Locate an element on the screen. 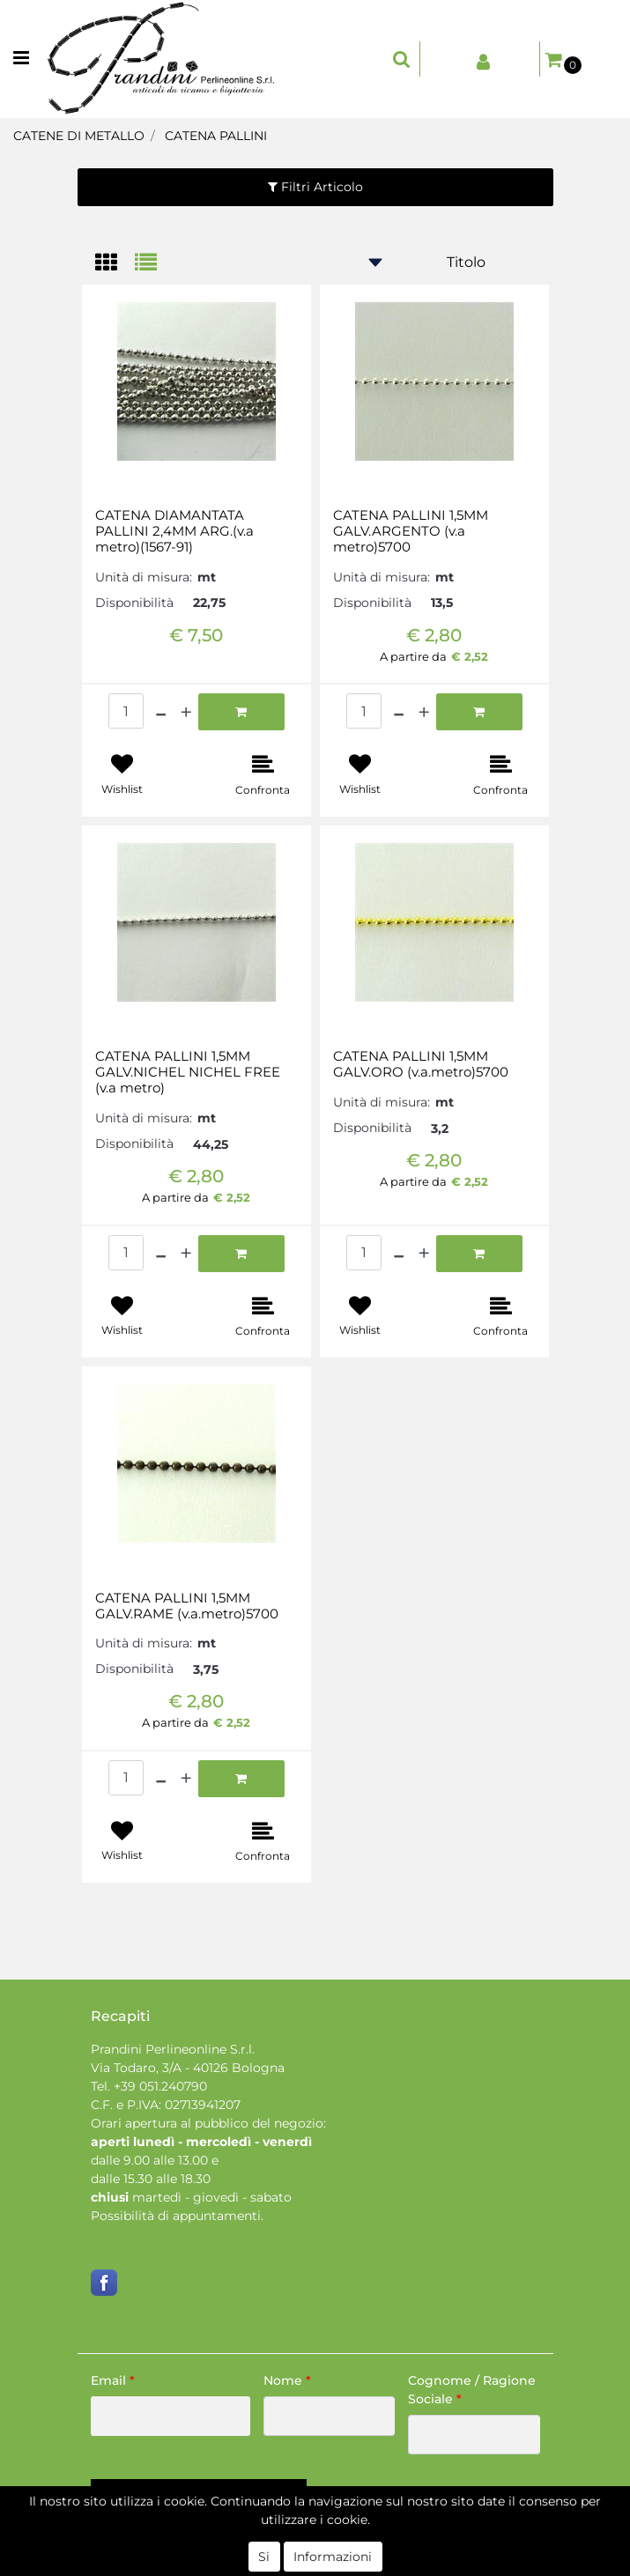  CATENA PALLINI 1,5MM GALV.NICHEL NICHEL FREE (v.a metro) is located at coordinates (187, 1072).